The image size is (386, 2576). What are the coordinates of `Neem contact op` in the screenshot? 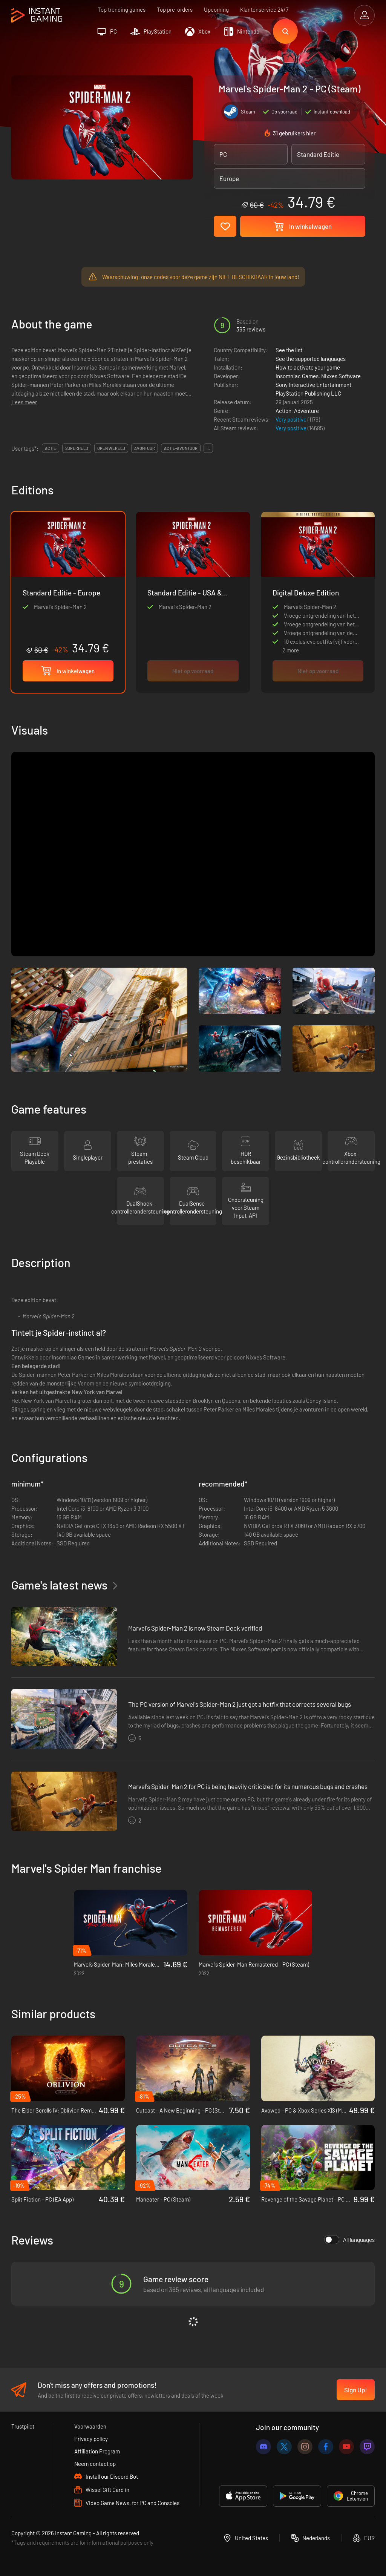 It's located at (95, 2463).